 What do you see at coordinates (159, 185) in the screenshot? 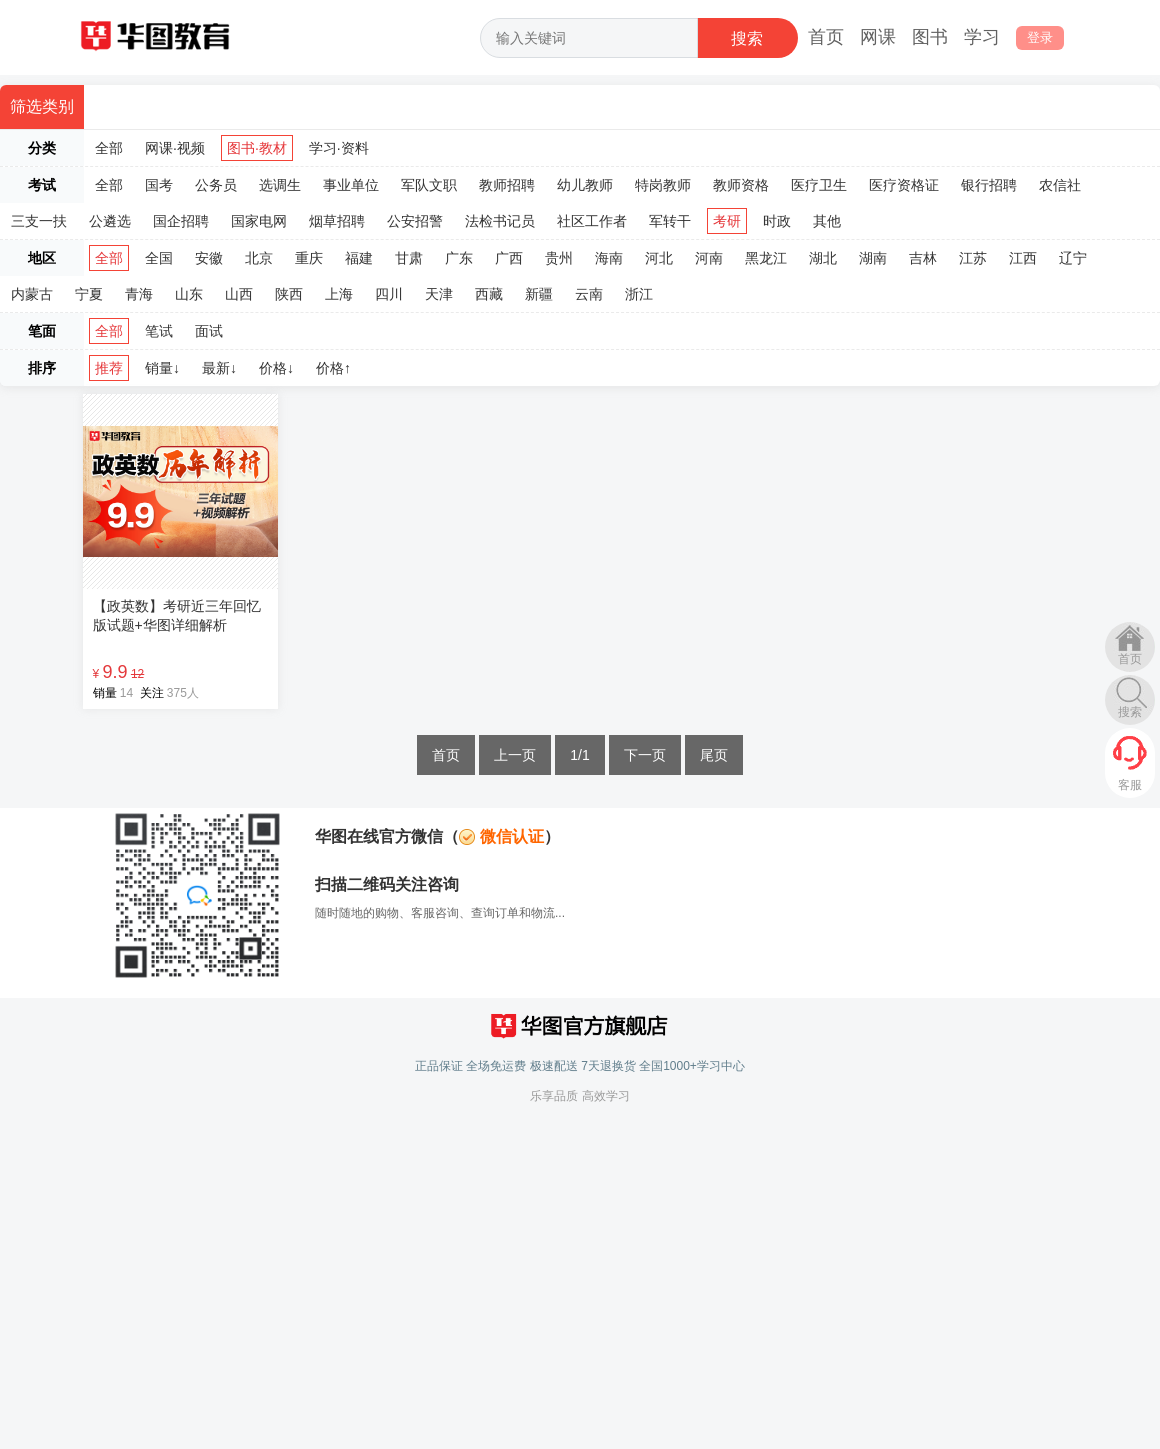
I see `国考` at bounding box center [159, 185].